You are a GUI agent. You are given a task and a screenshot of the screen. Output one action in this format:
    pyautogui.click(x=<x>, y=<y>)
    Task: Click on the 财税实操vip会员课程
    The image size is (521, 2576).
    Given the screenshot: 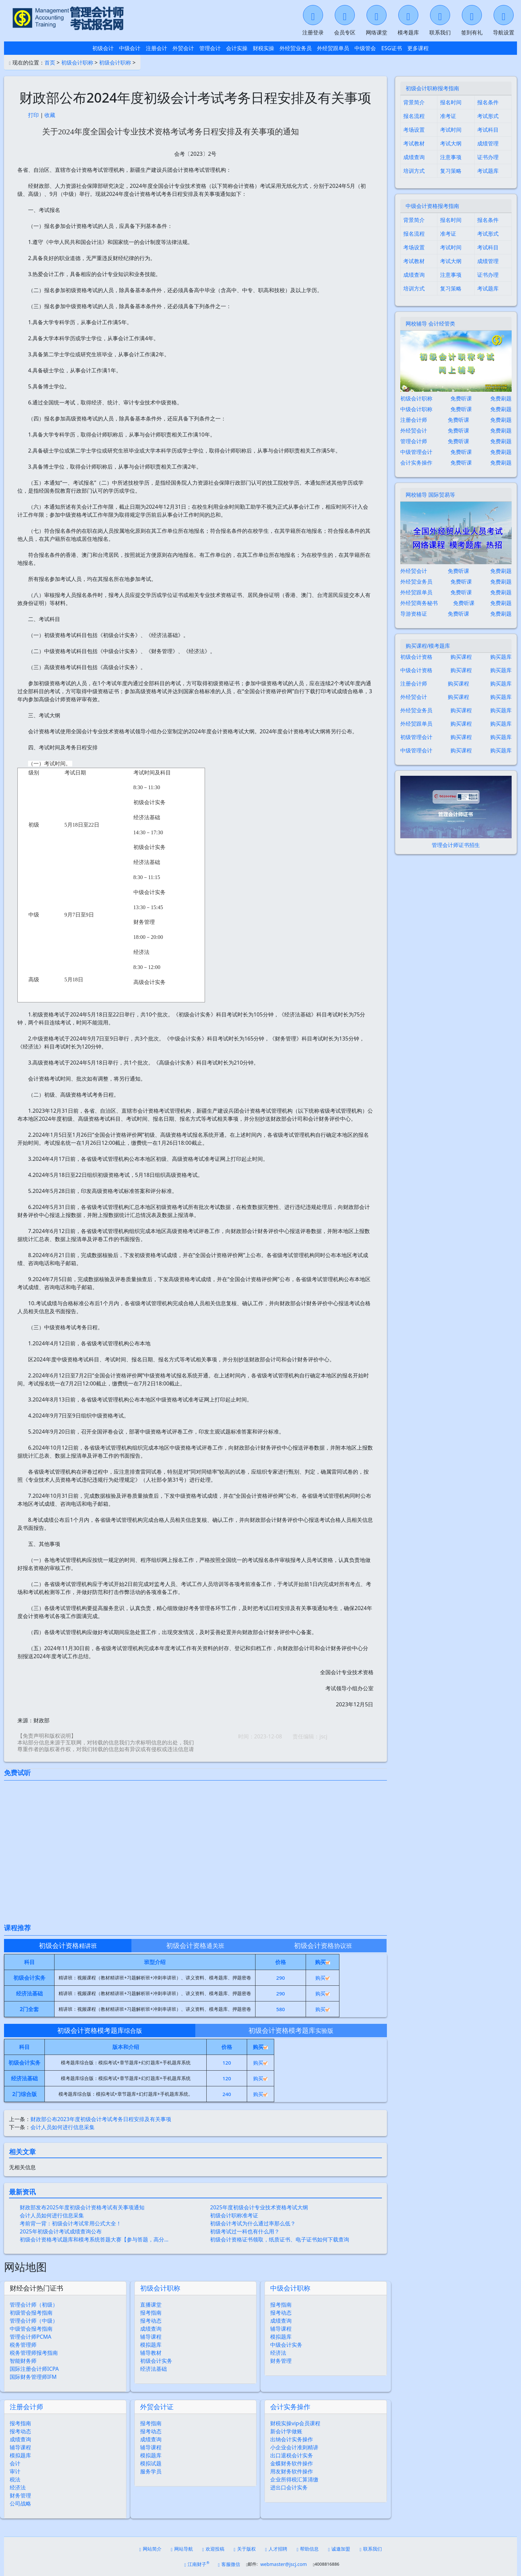 What is the action you would take?
    pyautogui.click(x=295, y=2423)
    